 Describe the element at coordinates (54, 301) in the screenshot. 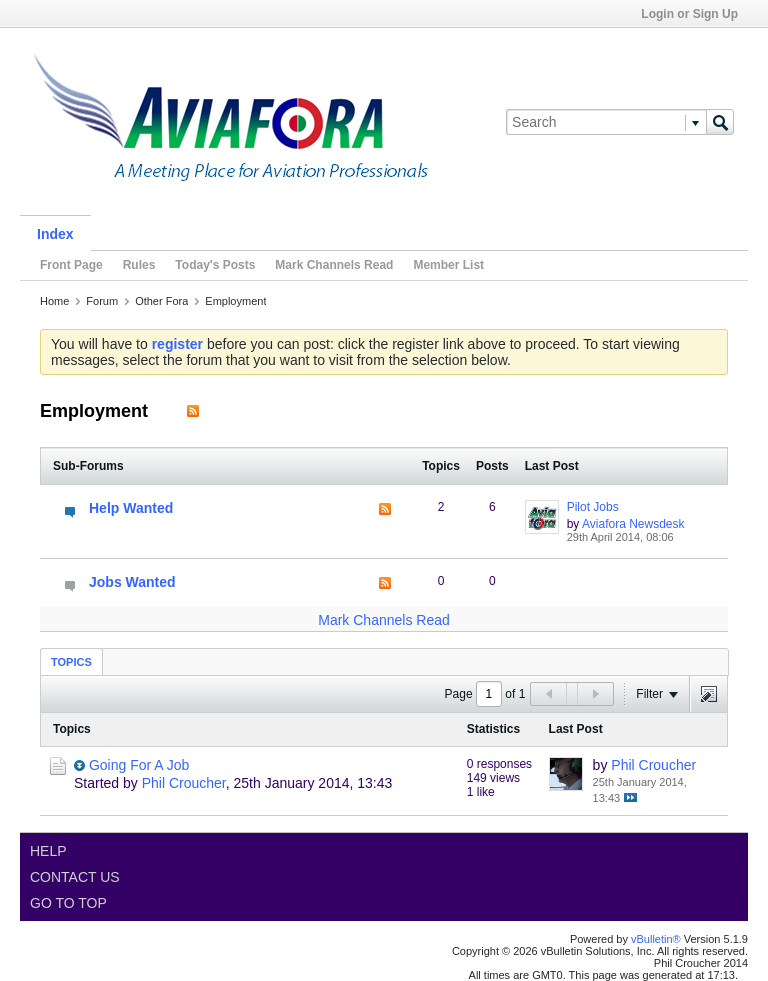

I see `Home` at that location.